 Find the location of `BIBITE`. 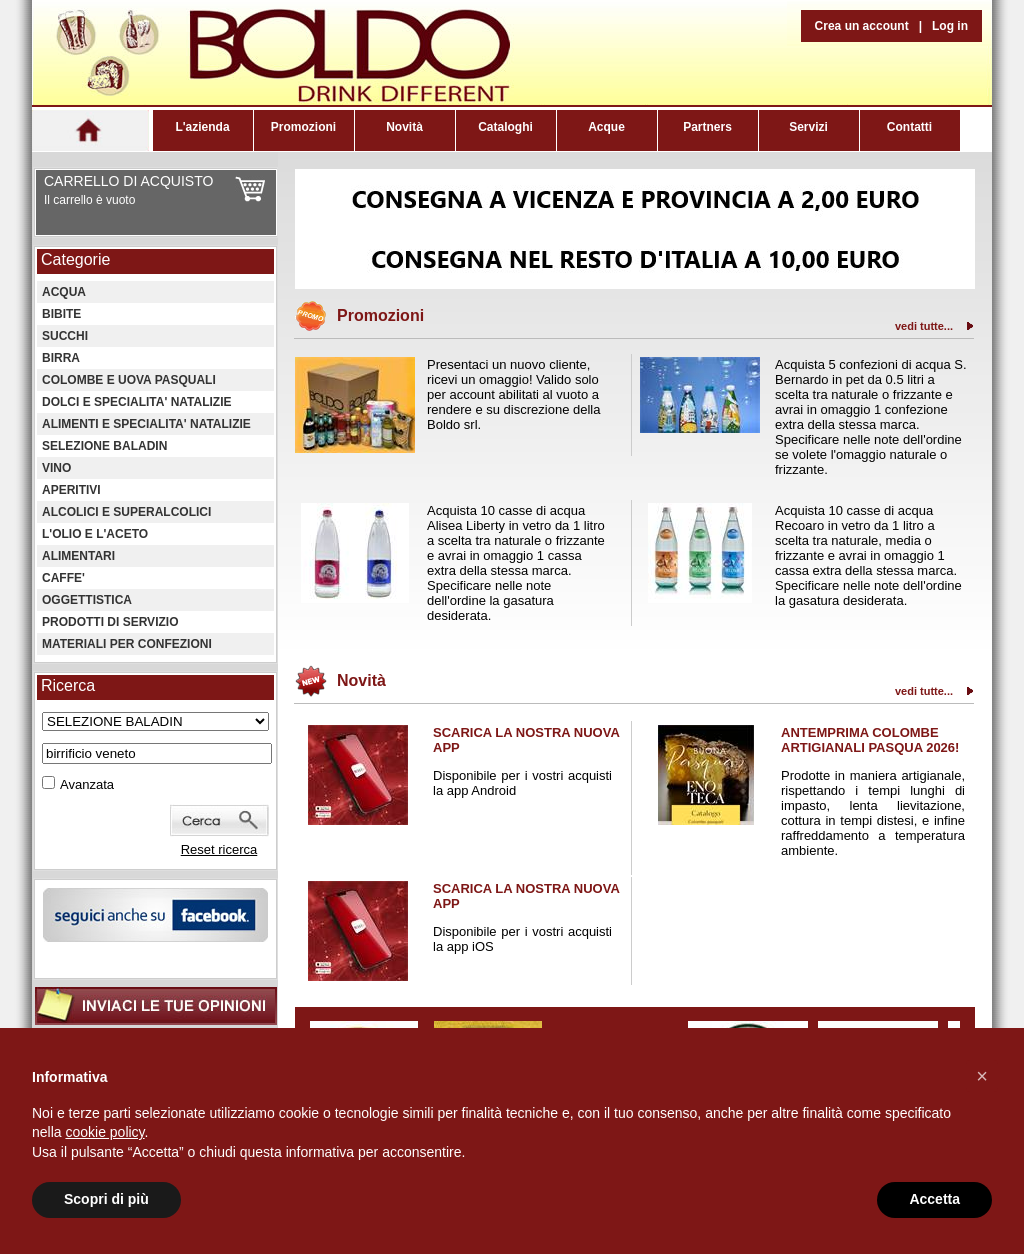

BIBITE is located at coordinates (61, 314).